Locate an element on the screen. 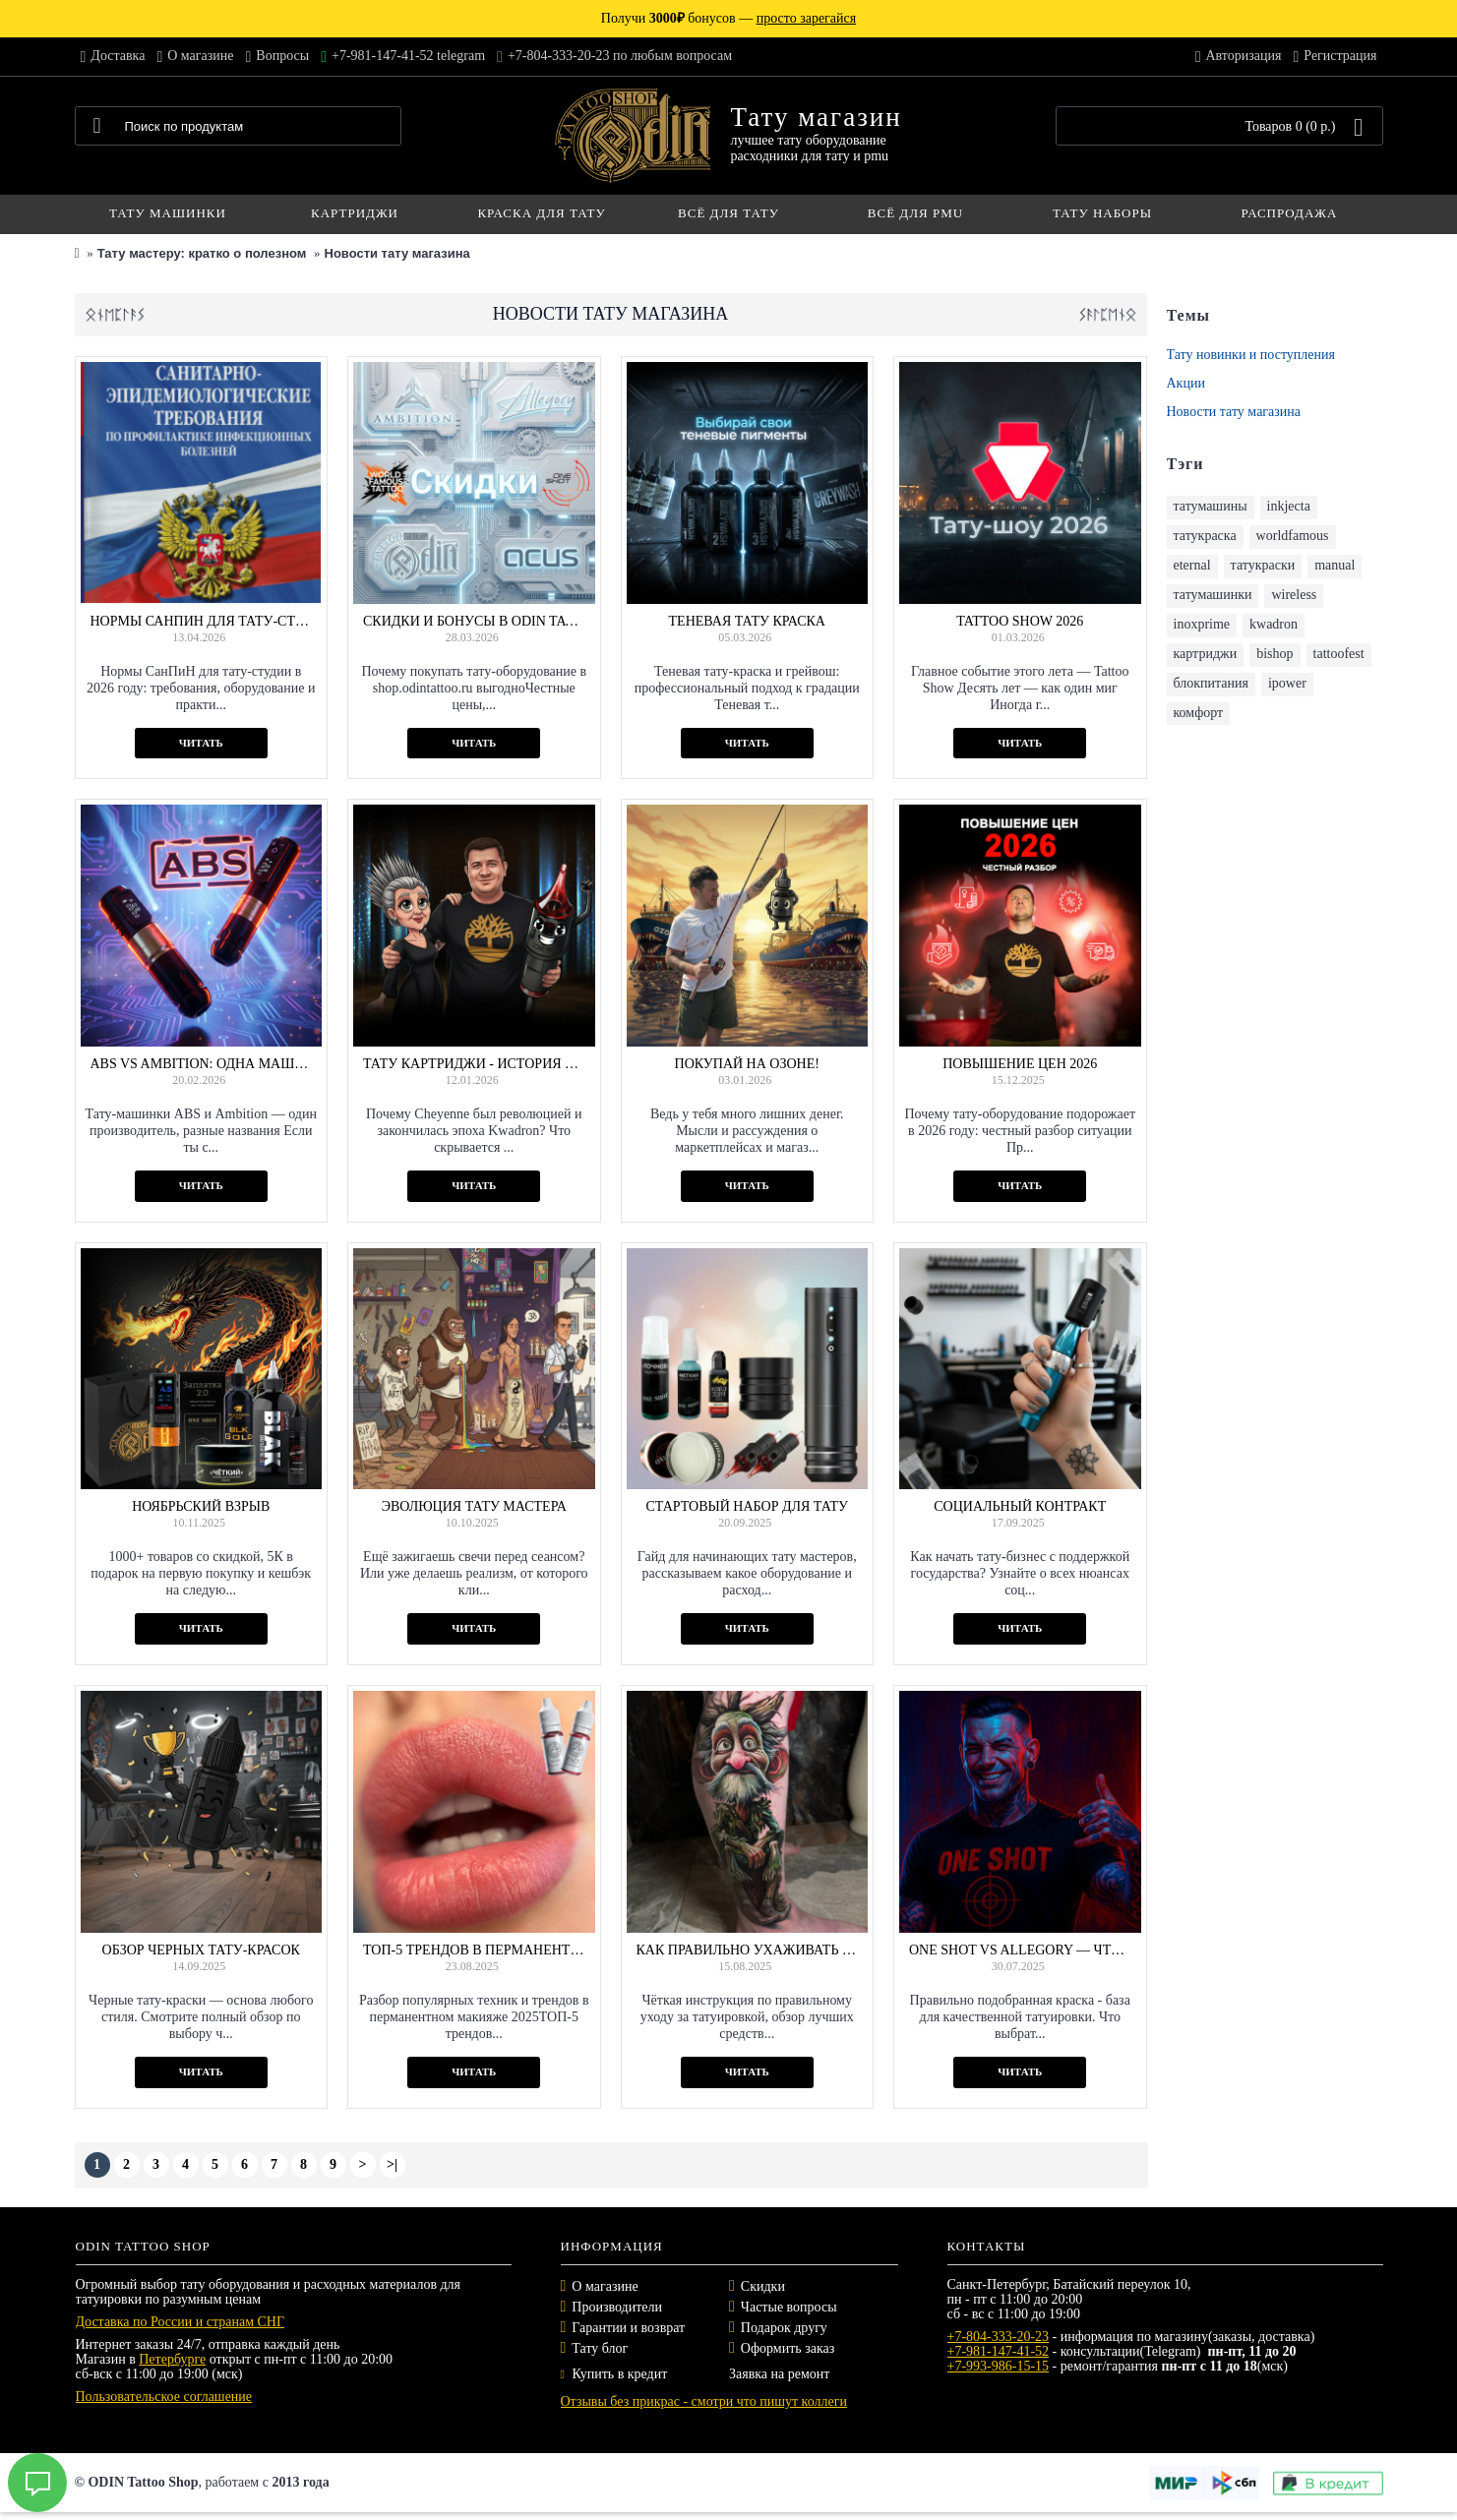 The height and width of the screenshot is (2520, 1457). Подарок другу is located at coordinates (784, 2327).